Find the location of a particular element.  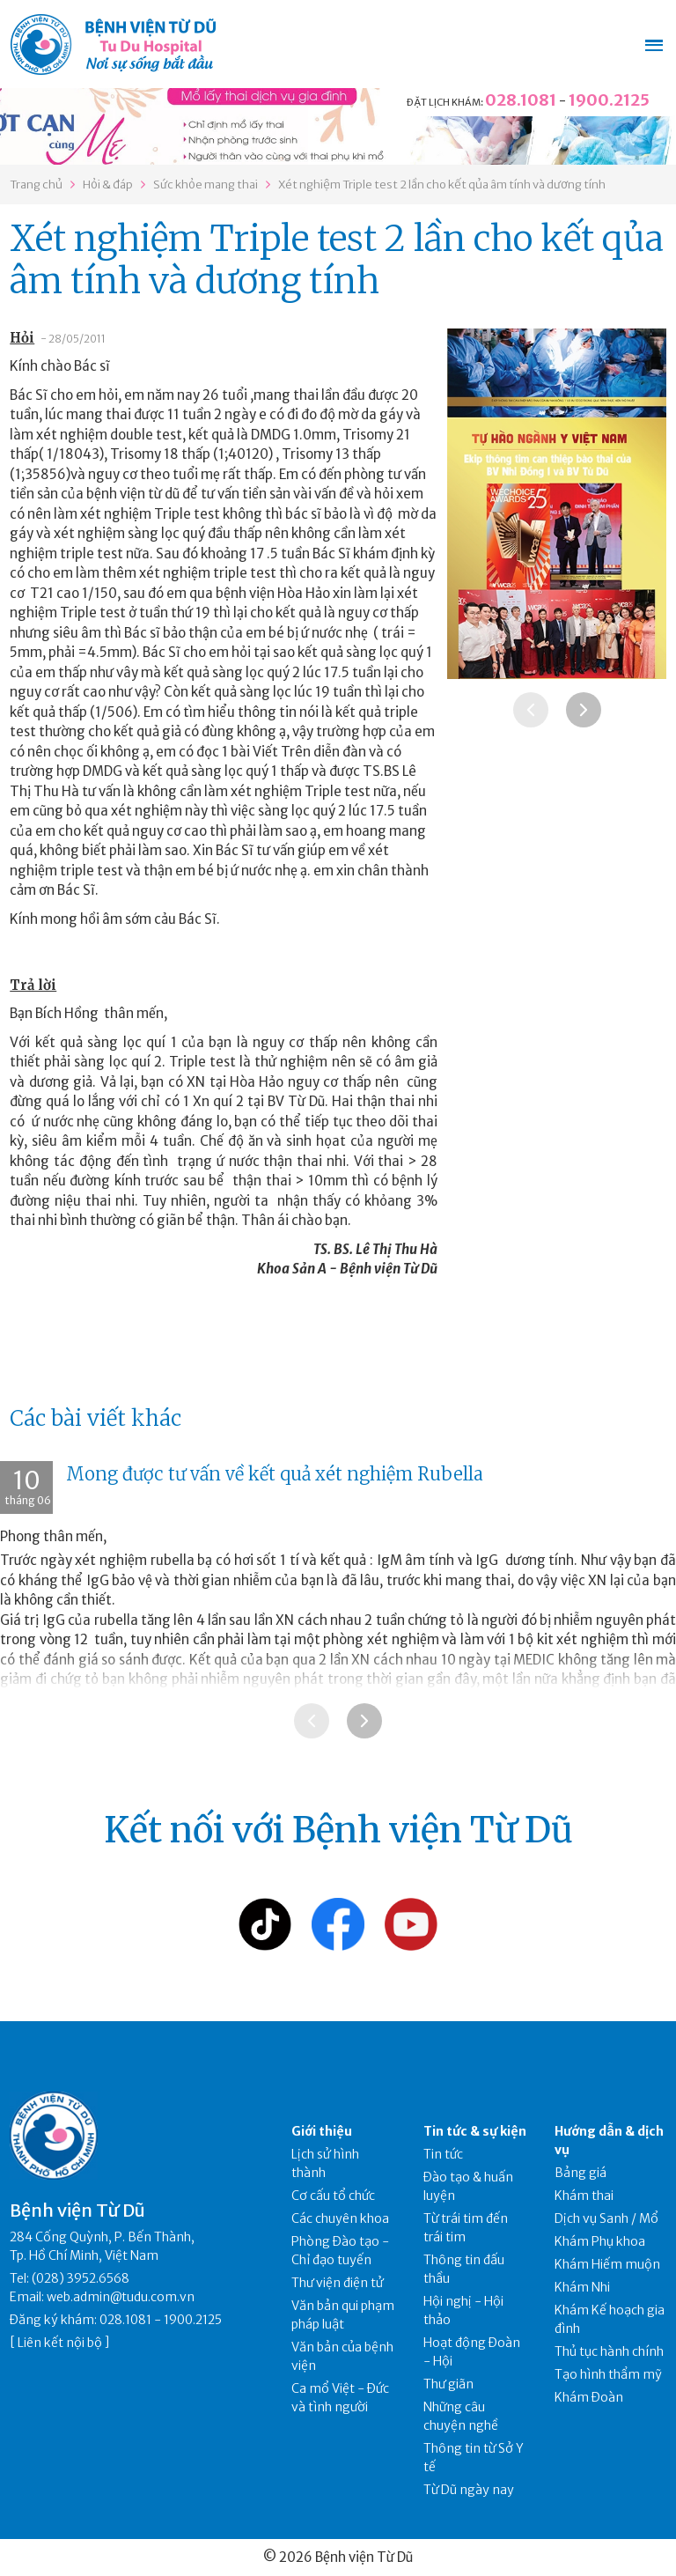

Giới thiệu is located at coordinates (321, 2131).